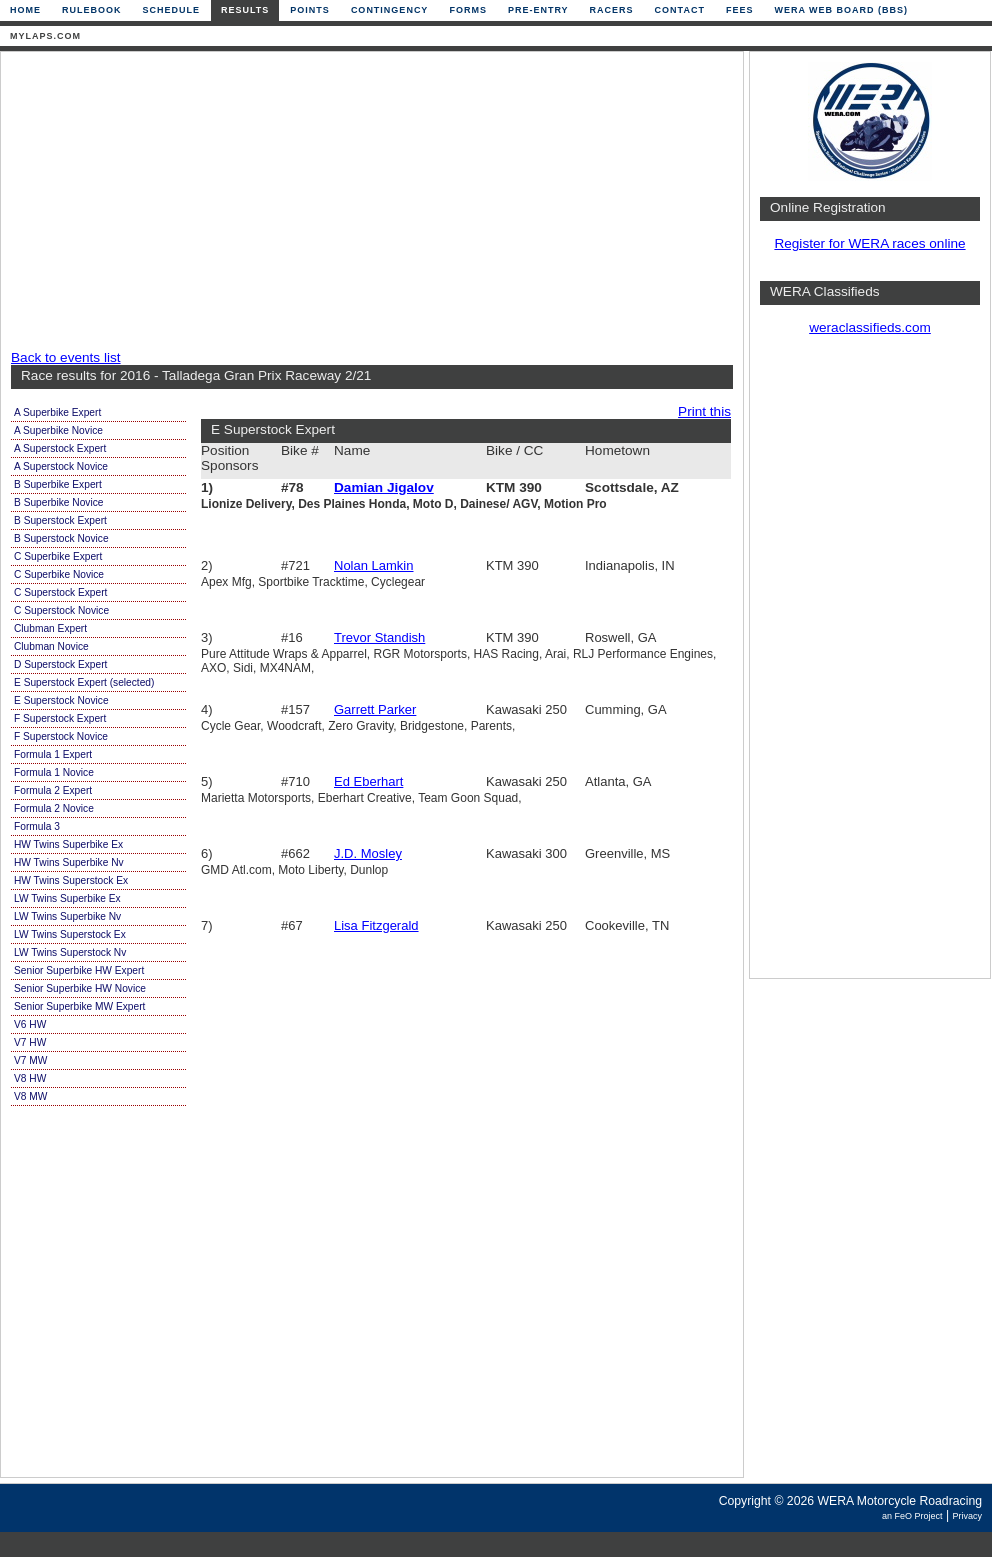 This screenshot has height=1567, width=992. What do you see at coordinates (30, 1096) in the screenshot?
I see `V8 MW` at bounding box center [30, 1096].